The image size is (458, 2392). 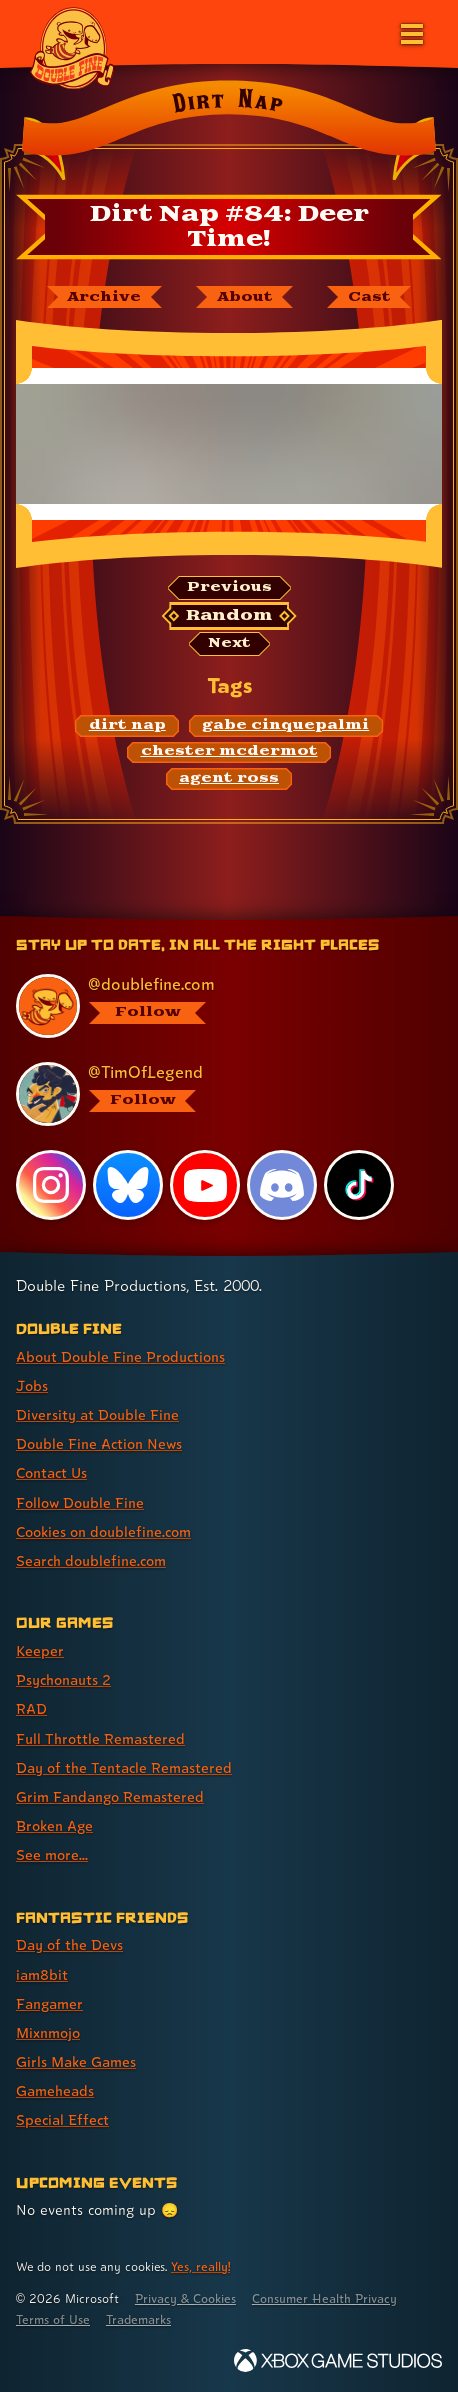 I want to click on [The Dirt Nap archive], so click(x=104, y=297).